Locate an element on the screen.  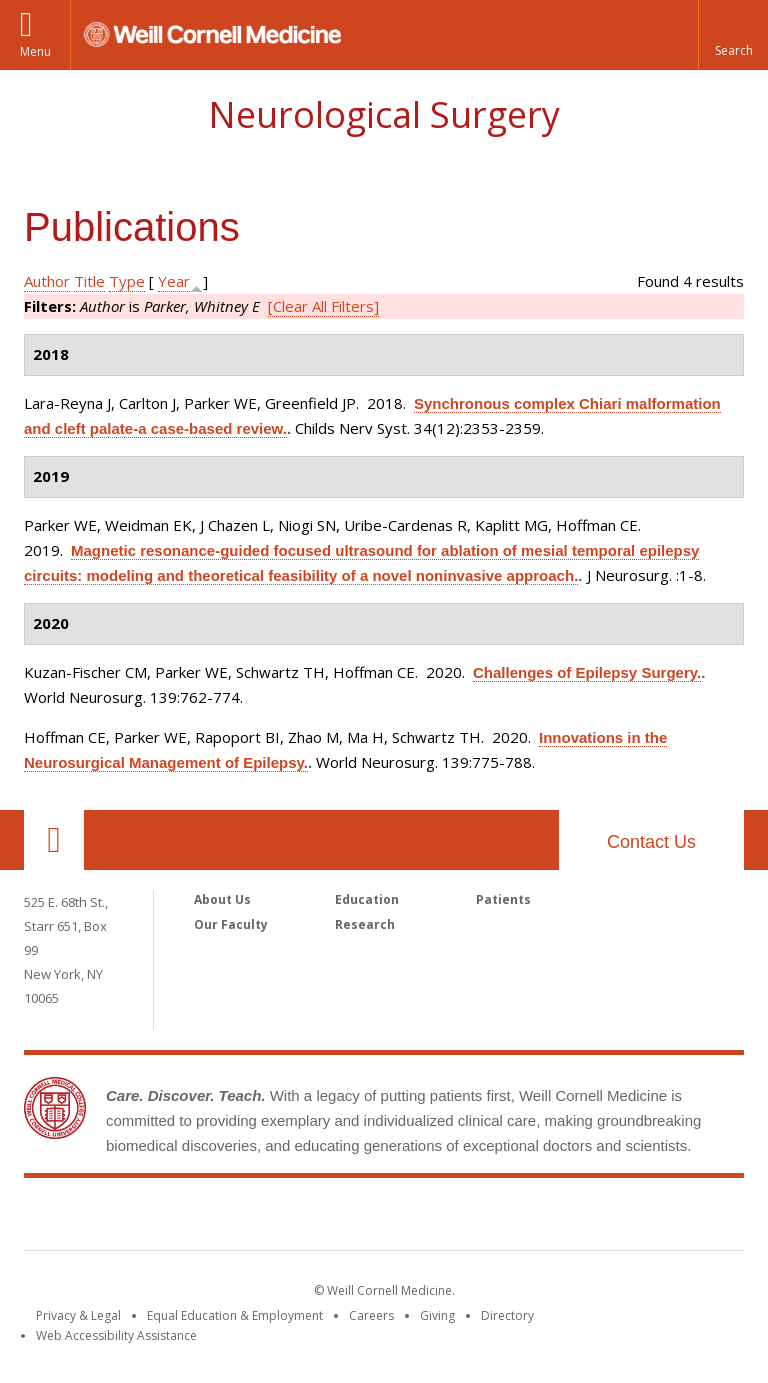
Title is located at coordinates (89, 281).